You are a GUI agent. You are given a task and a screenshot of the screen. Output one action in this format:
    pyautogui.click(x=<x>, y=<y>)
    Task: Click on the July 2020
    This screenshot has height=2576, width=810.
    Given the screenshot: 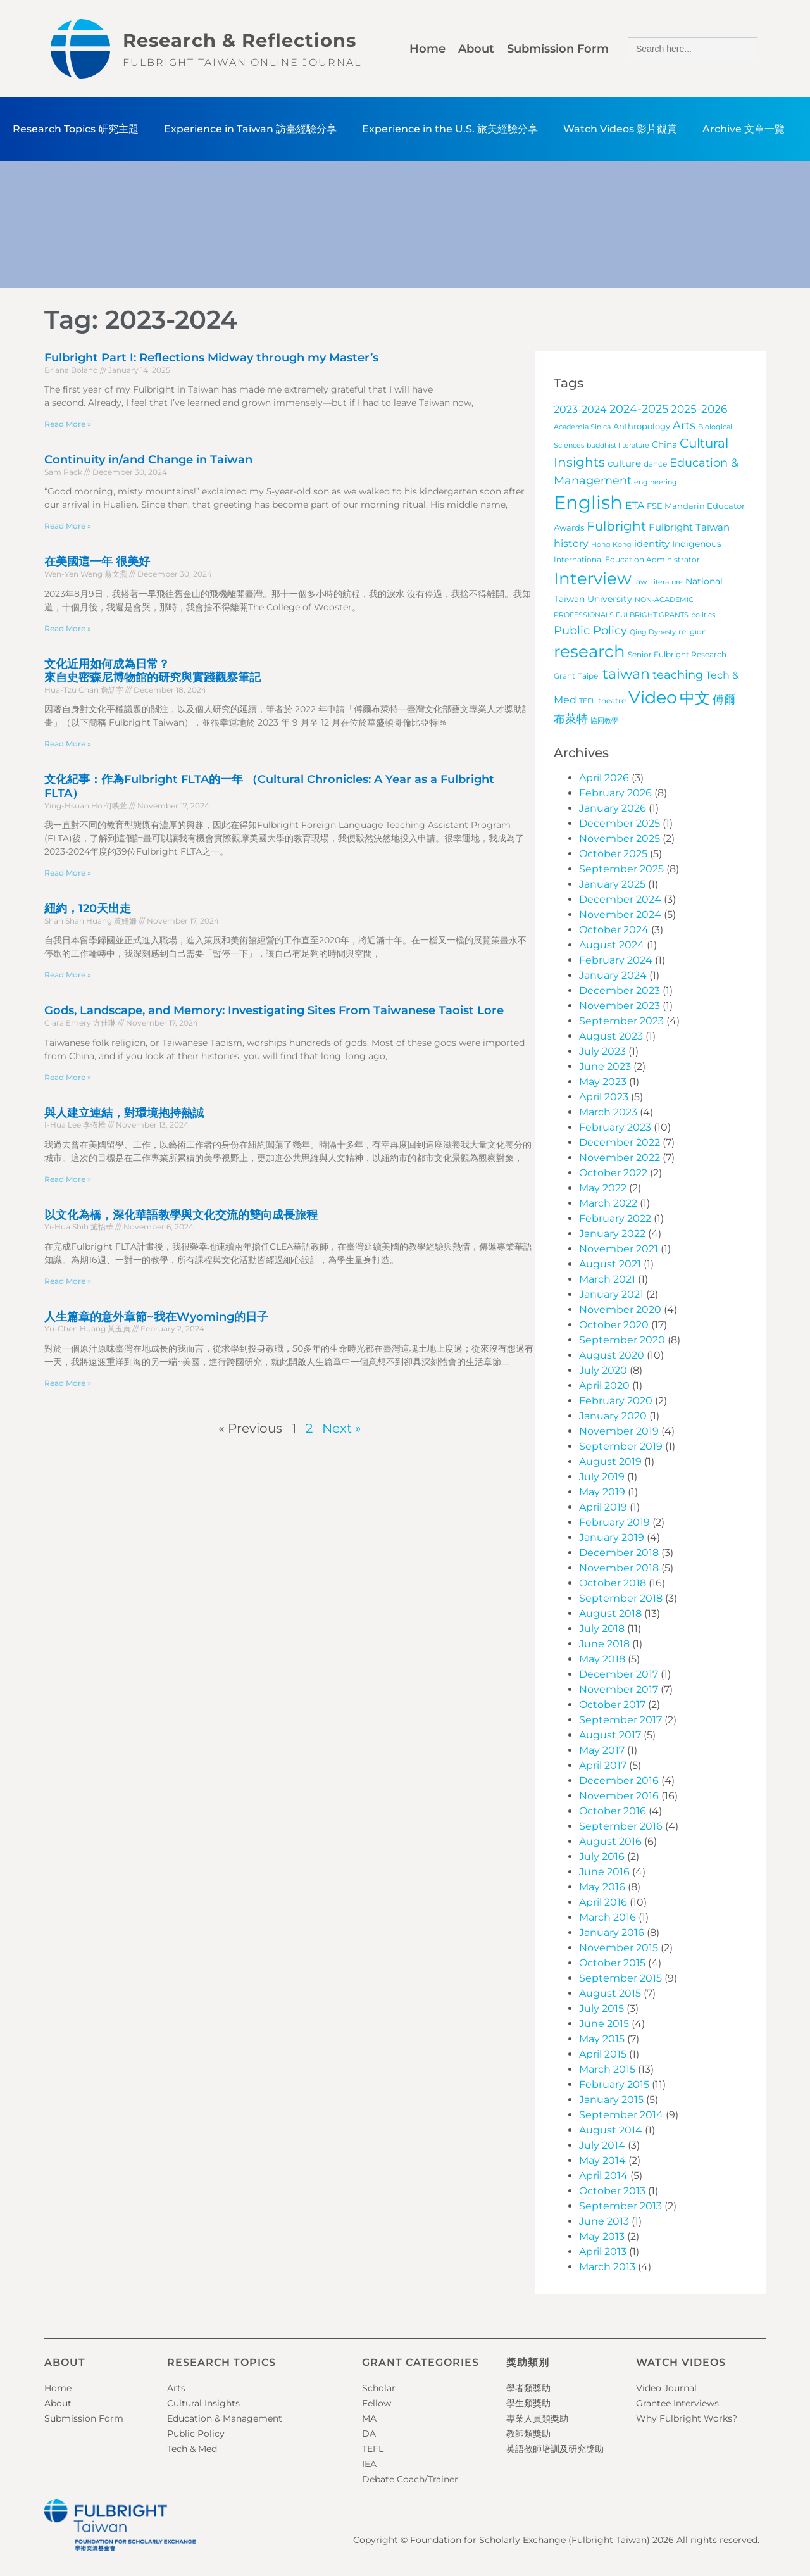 What is the action you would take?
    pyautogui.click(x=603, y=1370)
    